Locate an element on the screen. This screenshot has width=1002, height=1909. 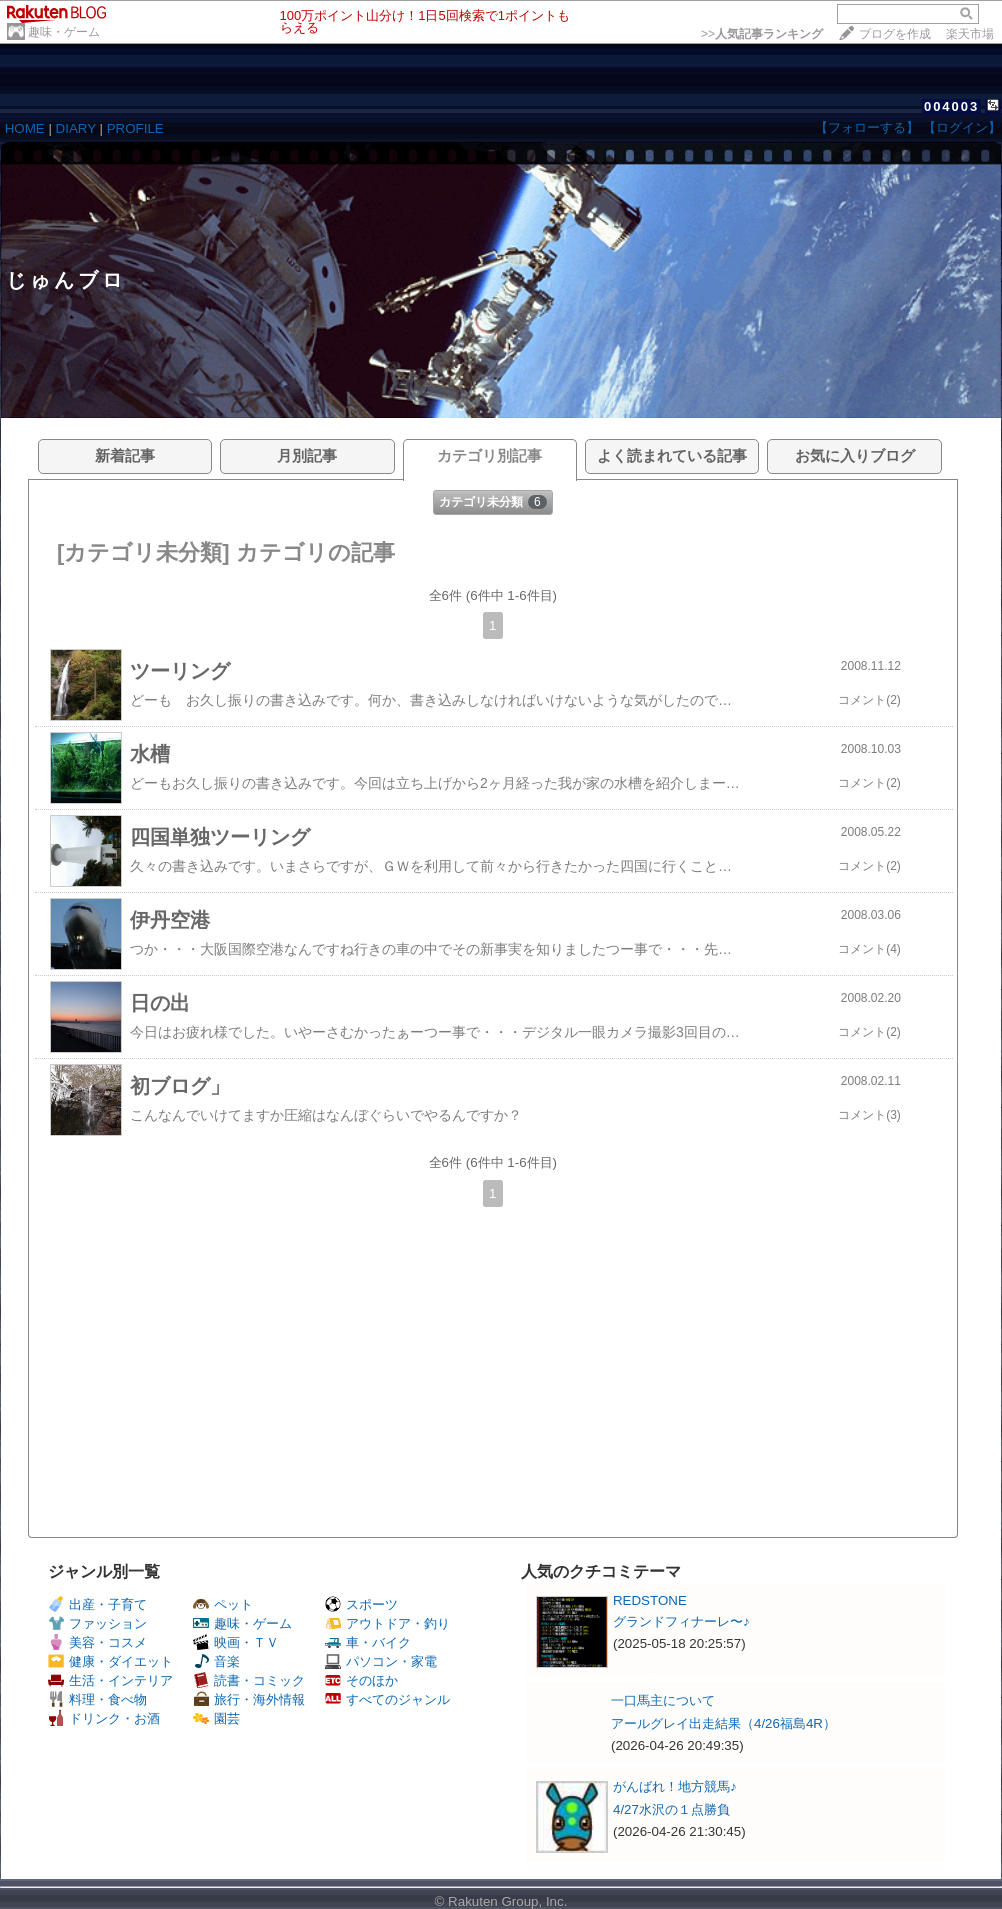
趣味・ゲーム is located at coordinates (64, 32).